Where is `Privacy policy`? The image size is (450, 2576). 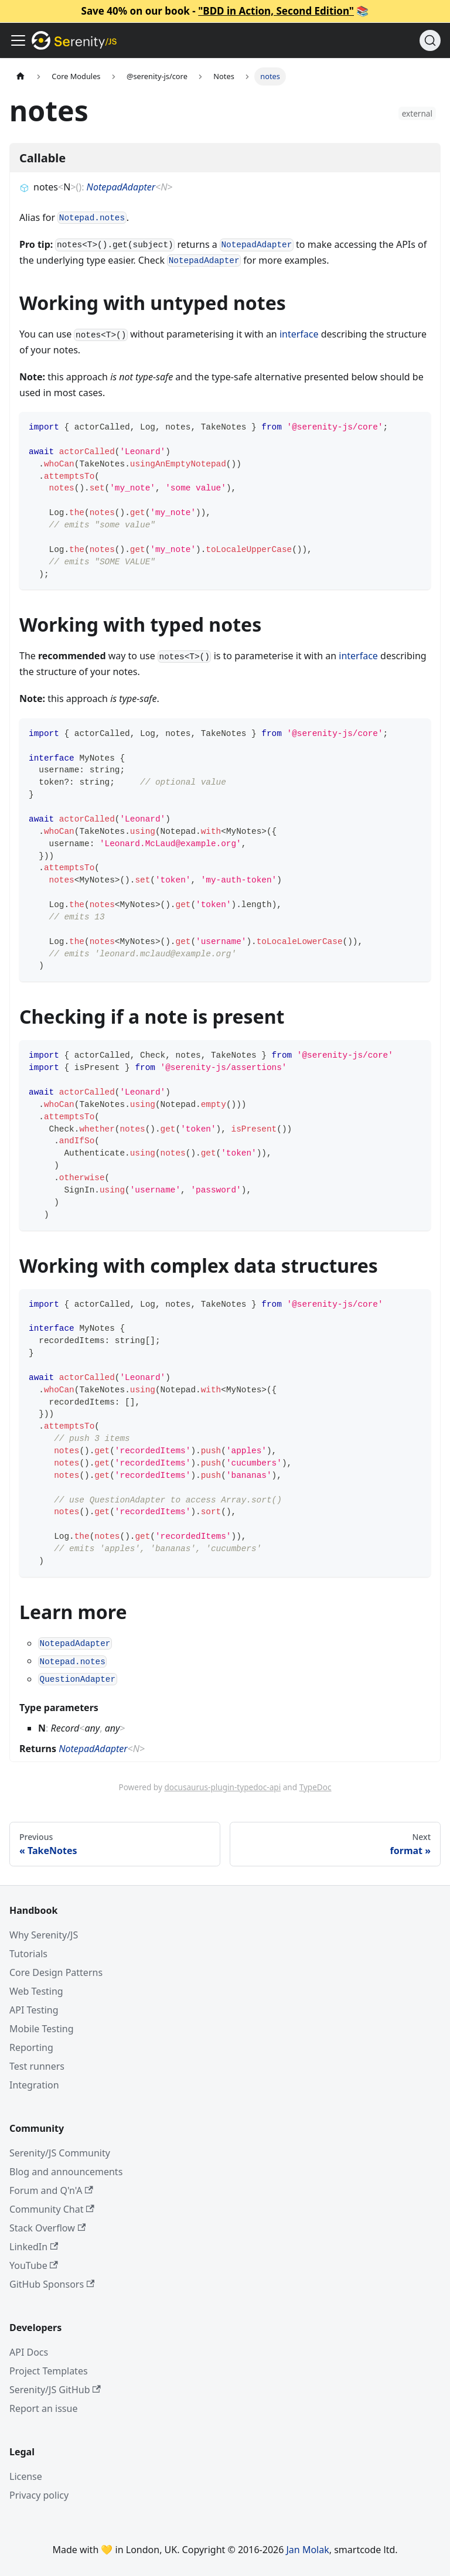
Privacy policy is located at coordinates (39, 2495).